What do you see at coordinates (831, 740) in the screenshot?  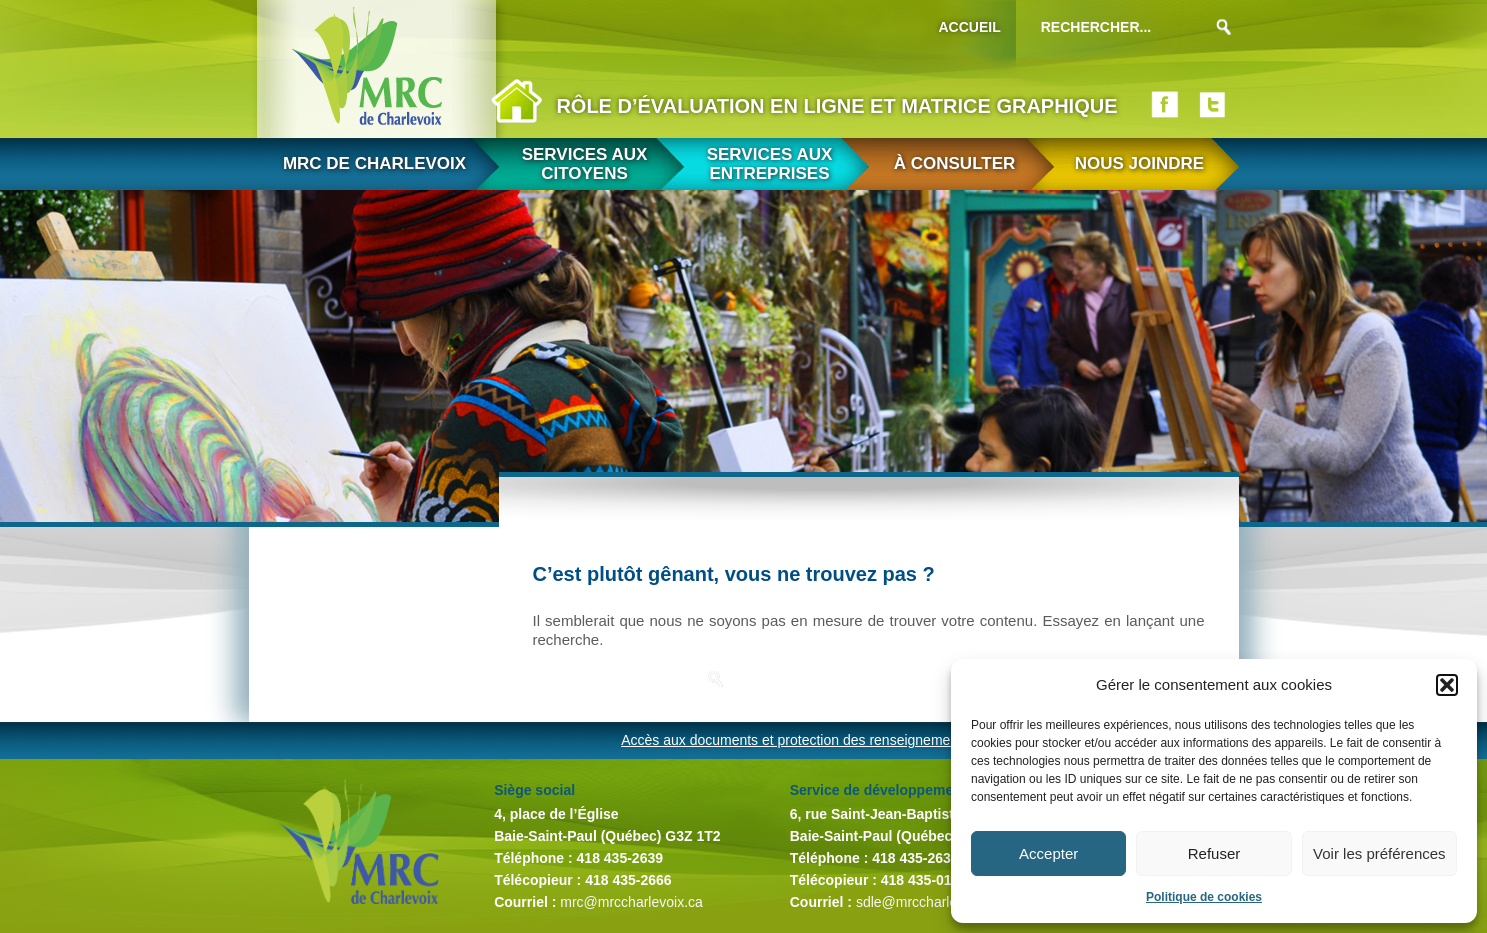 I see `Accès aux documents et protection des renseignements personnels` at bounding box center [831, 740].